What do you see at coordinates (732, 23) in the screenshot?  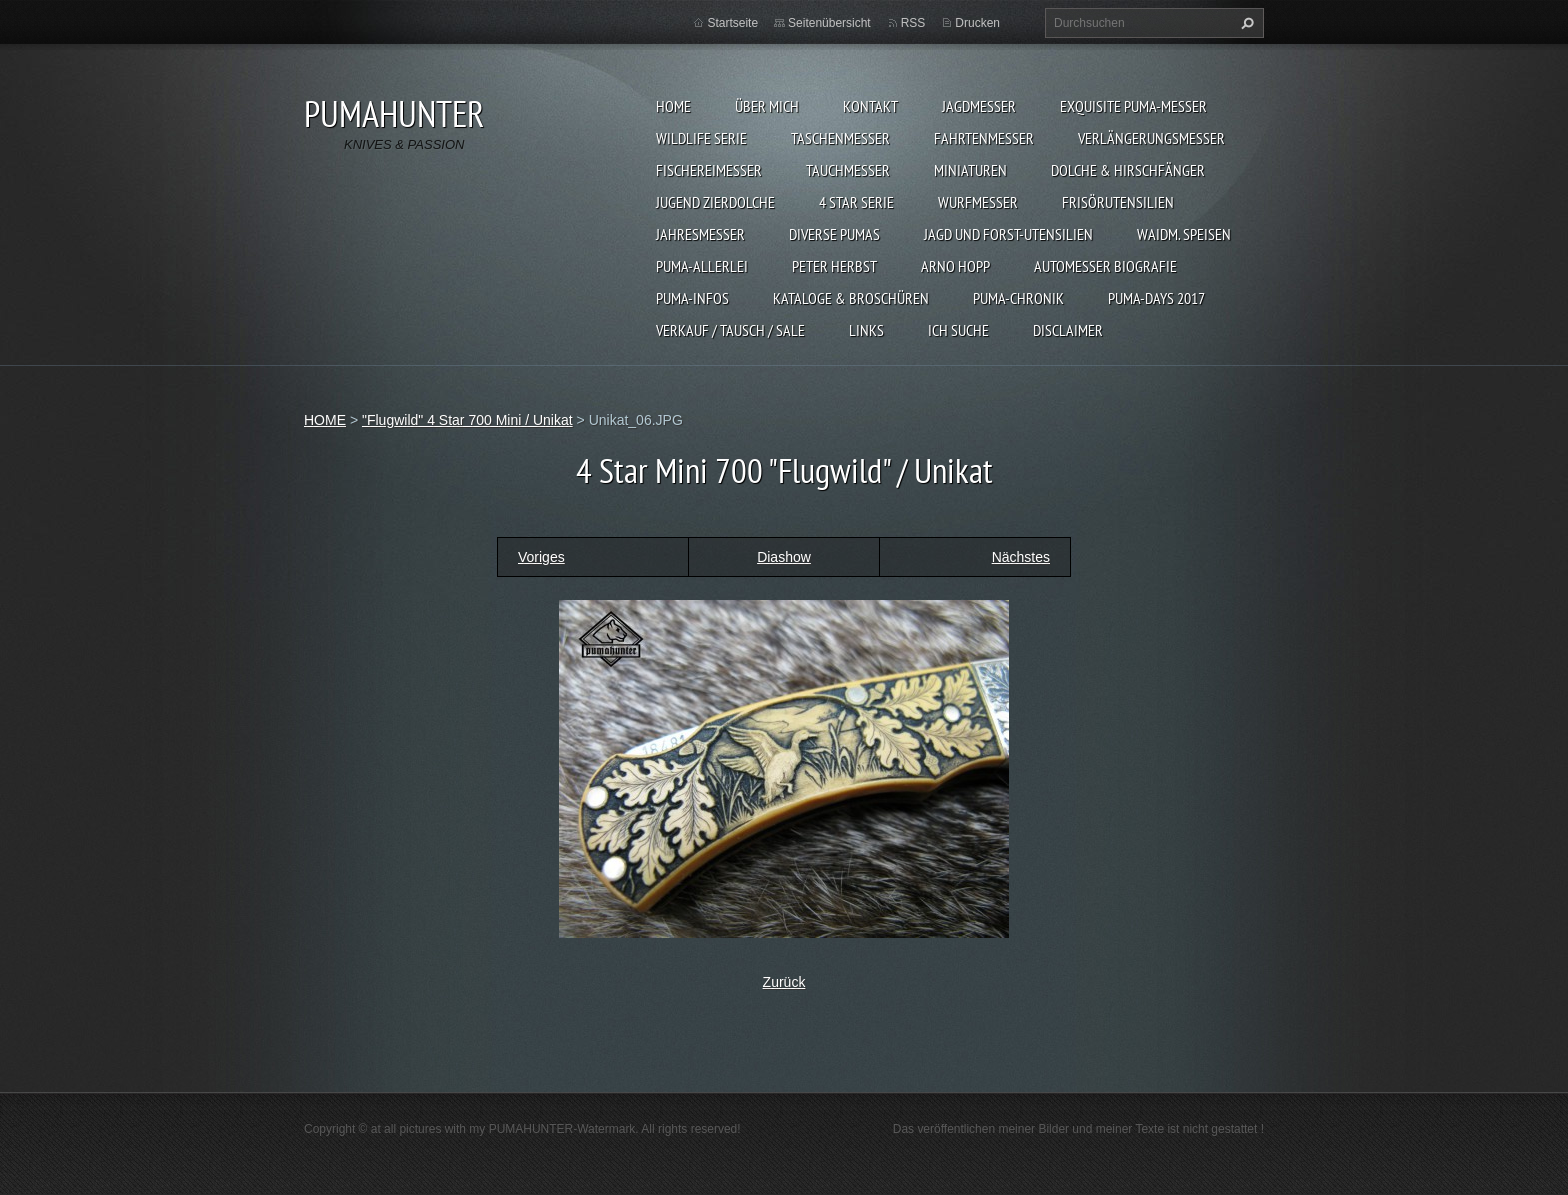 I see `Startseite` at bounding box center [732, 23].